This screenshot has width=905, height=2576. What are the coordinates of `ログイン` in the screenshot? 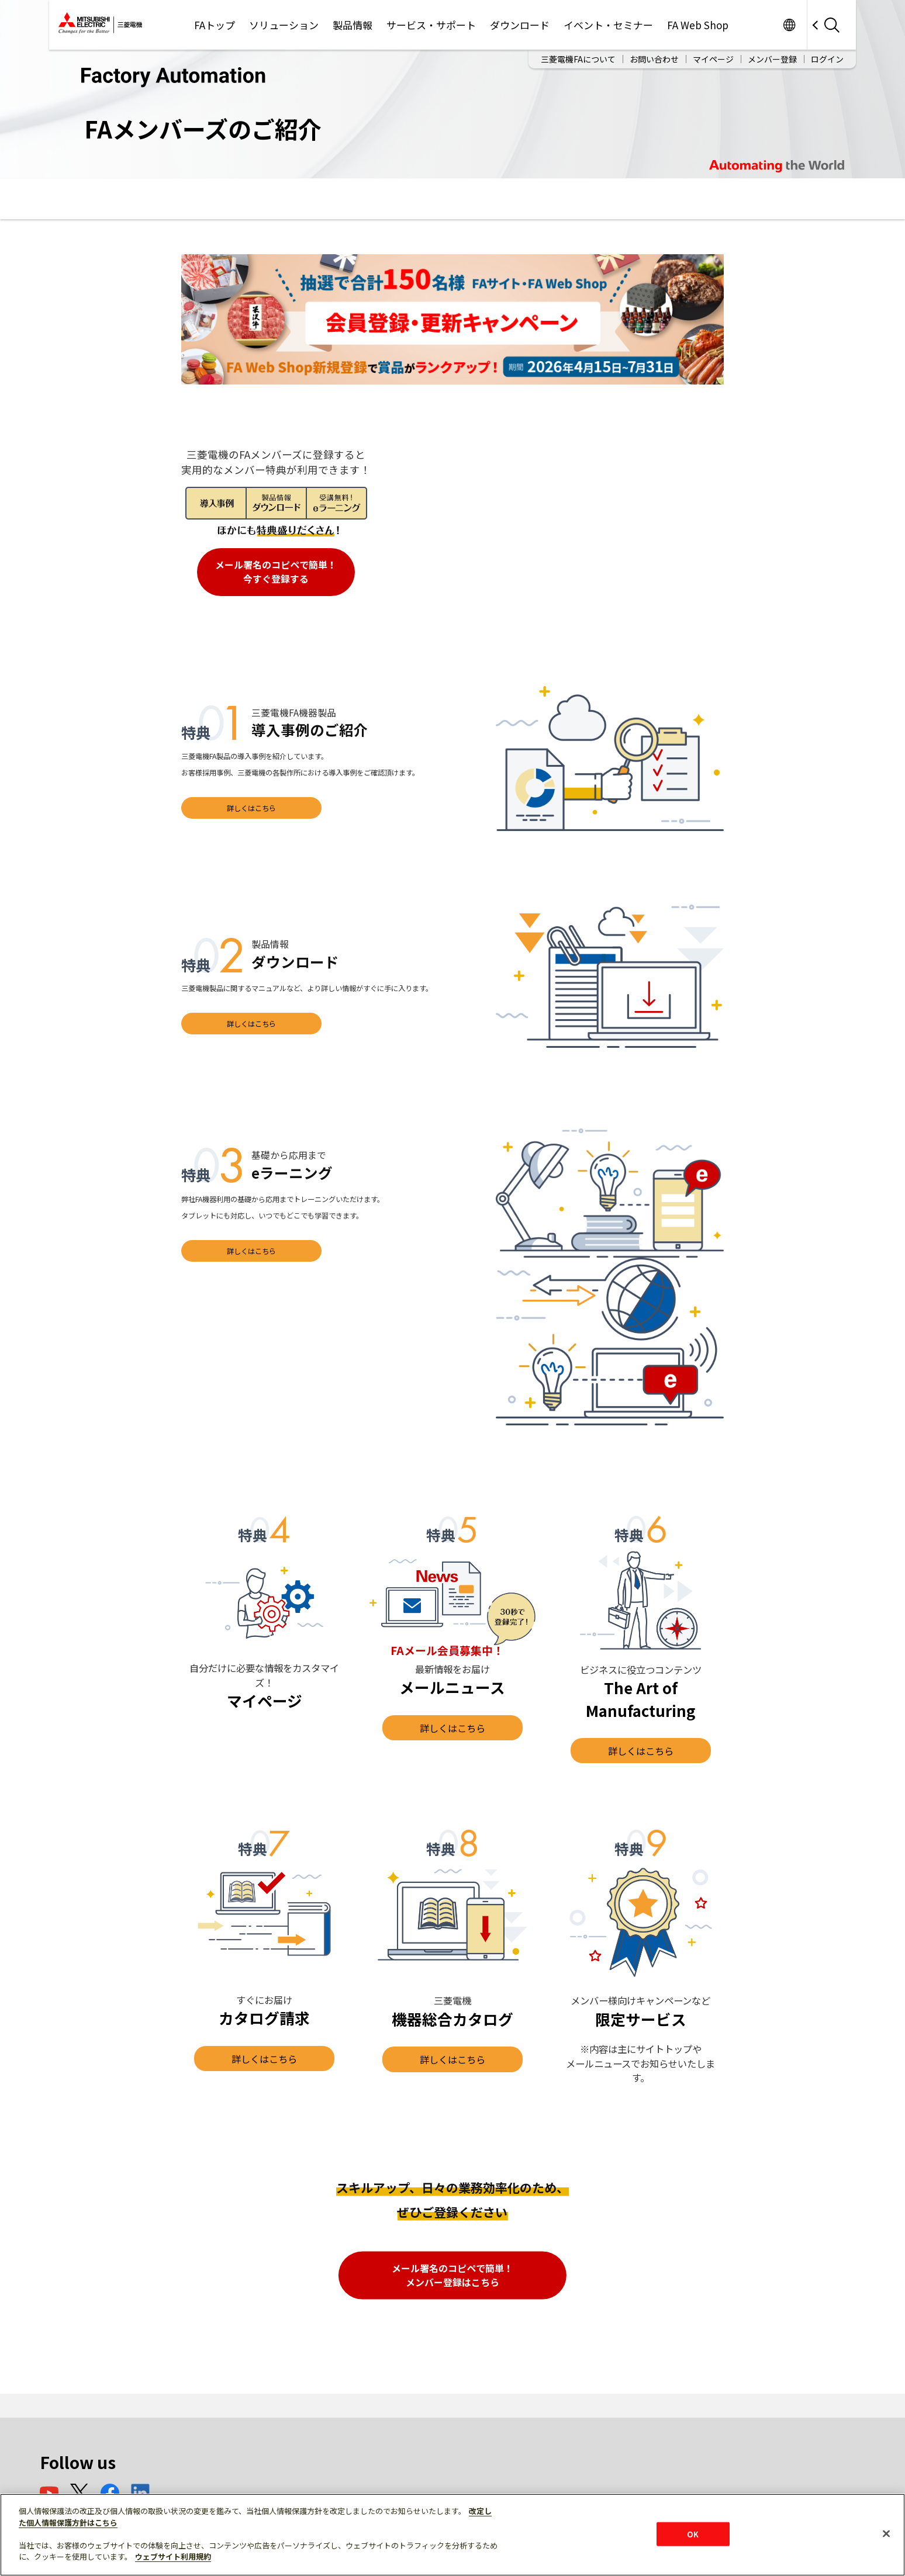 It's located at (827, 59).